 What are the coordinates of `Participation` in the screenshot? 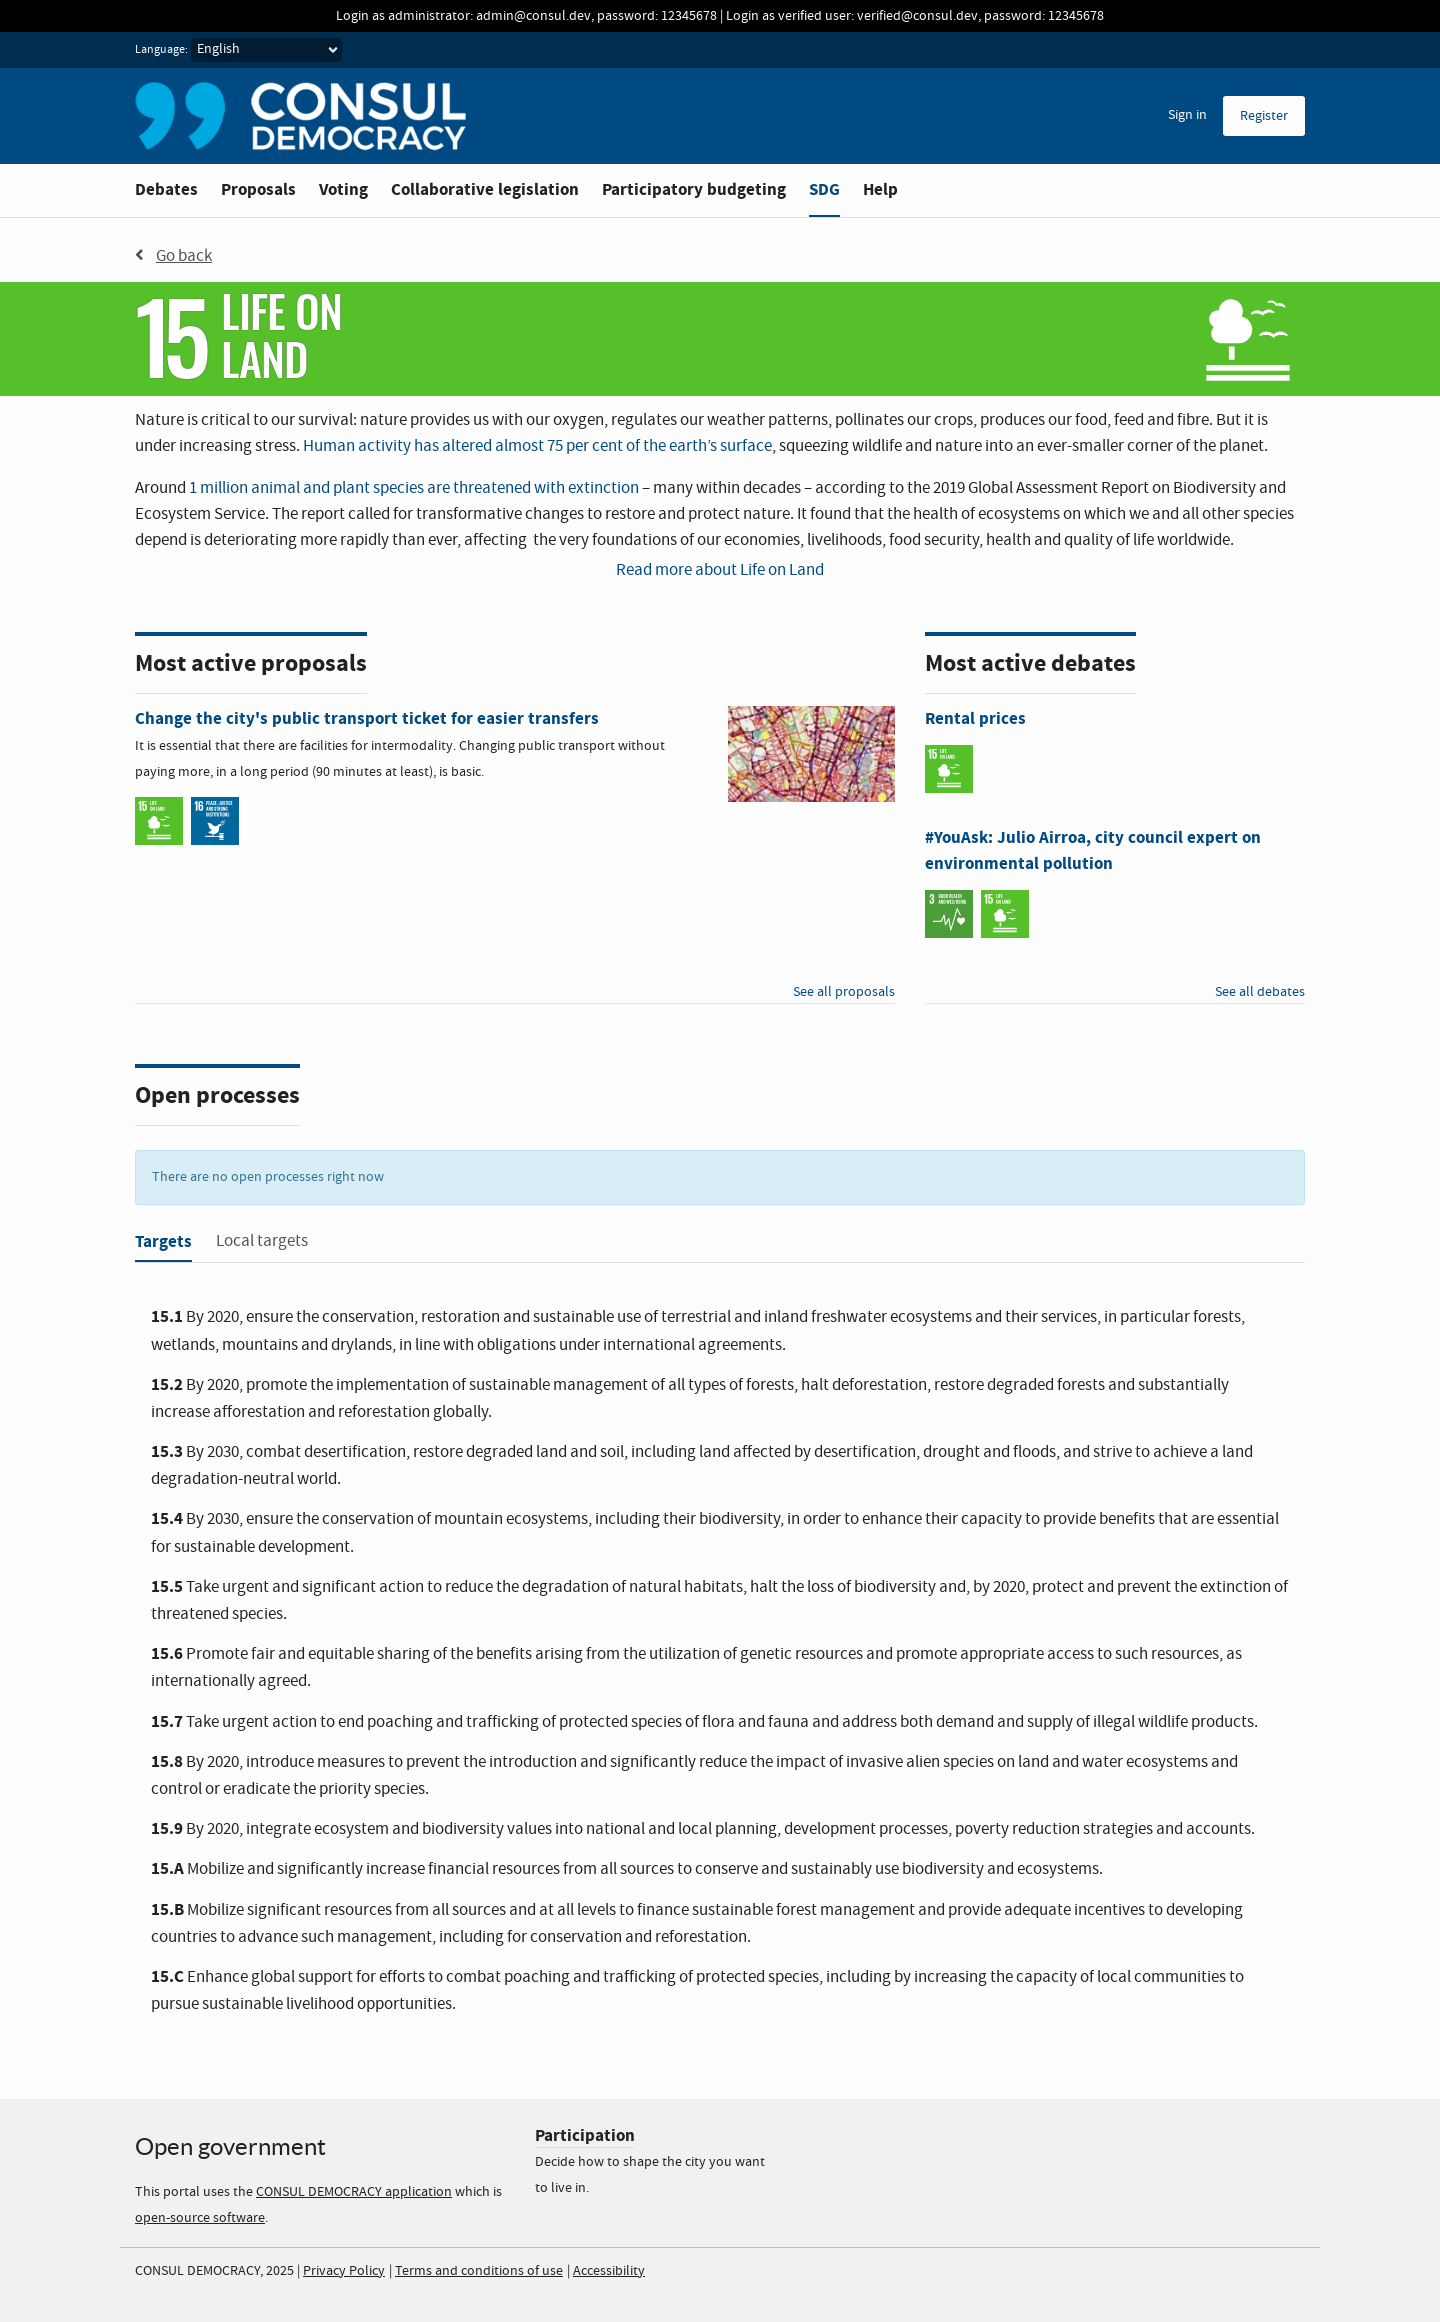 It's located at (585, 2135).